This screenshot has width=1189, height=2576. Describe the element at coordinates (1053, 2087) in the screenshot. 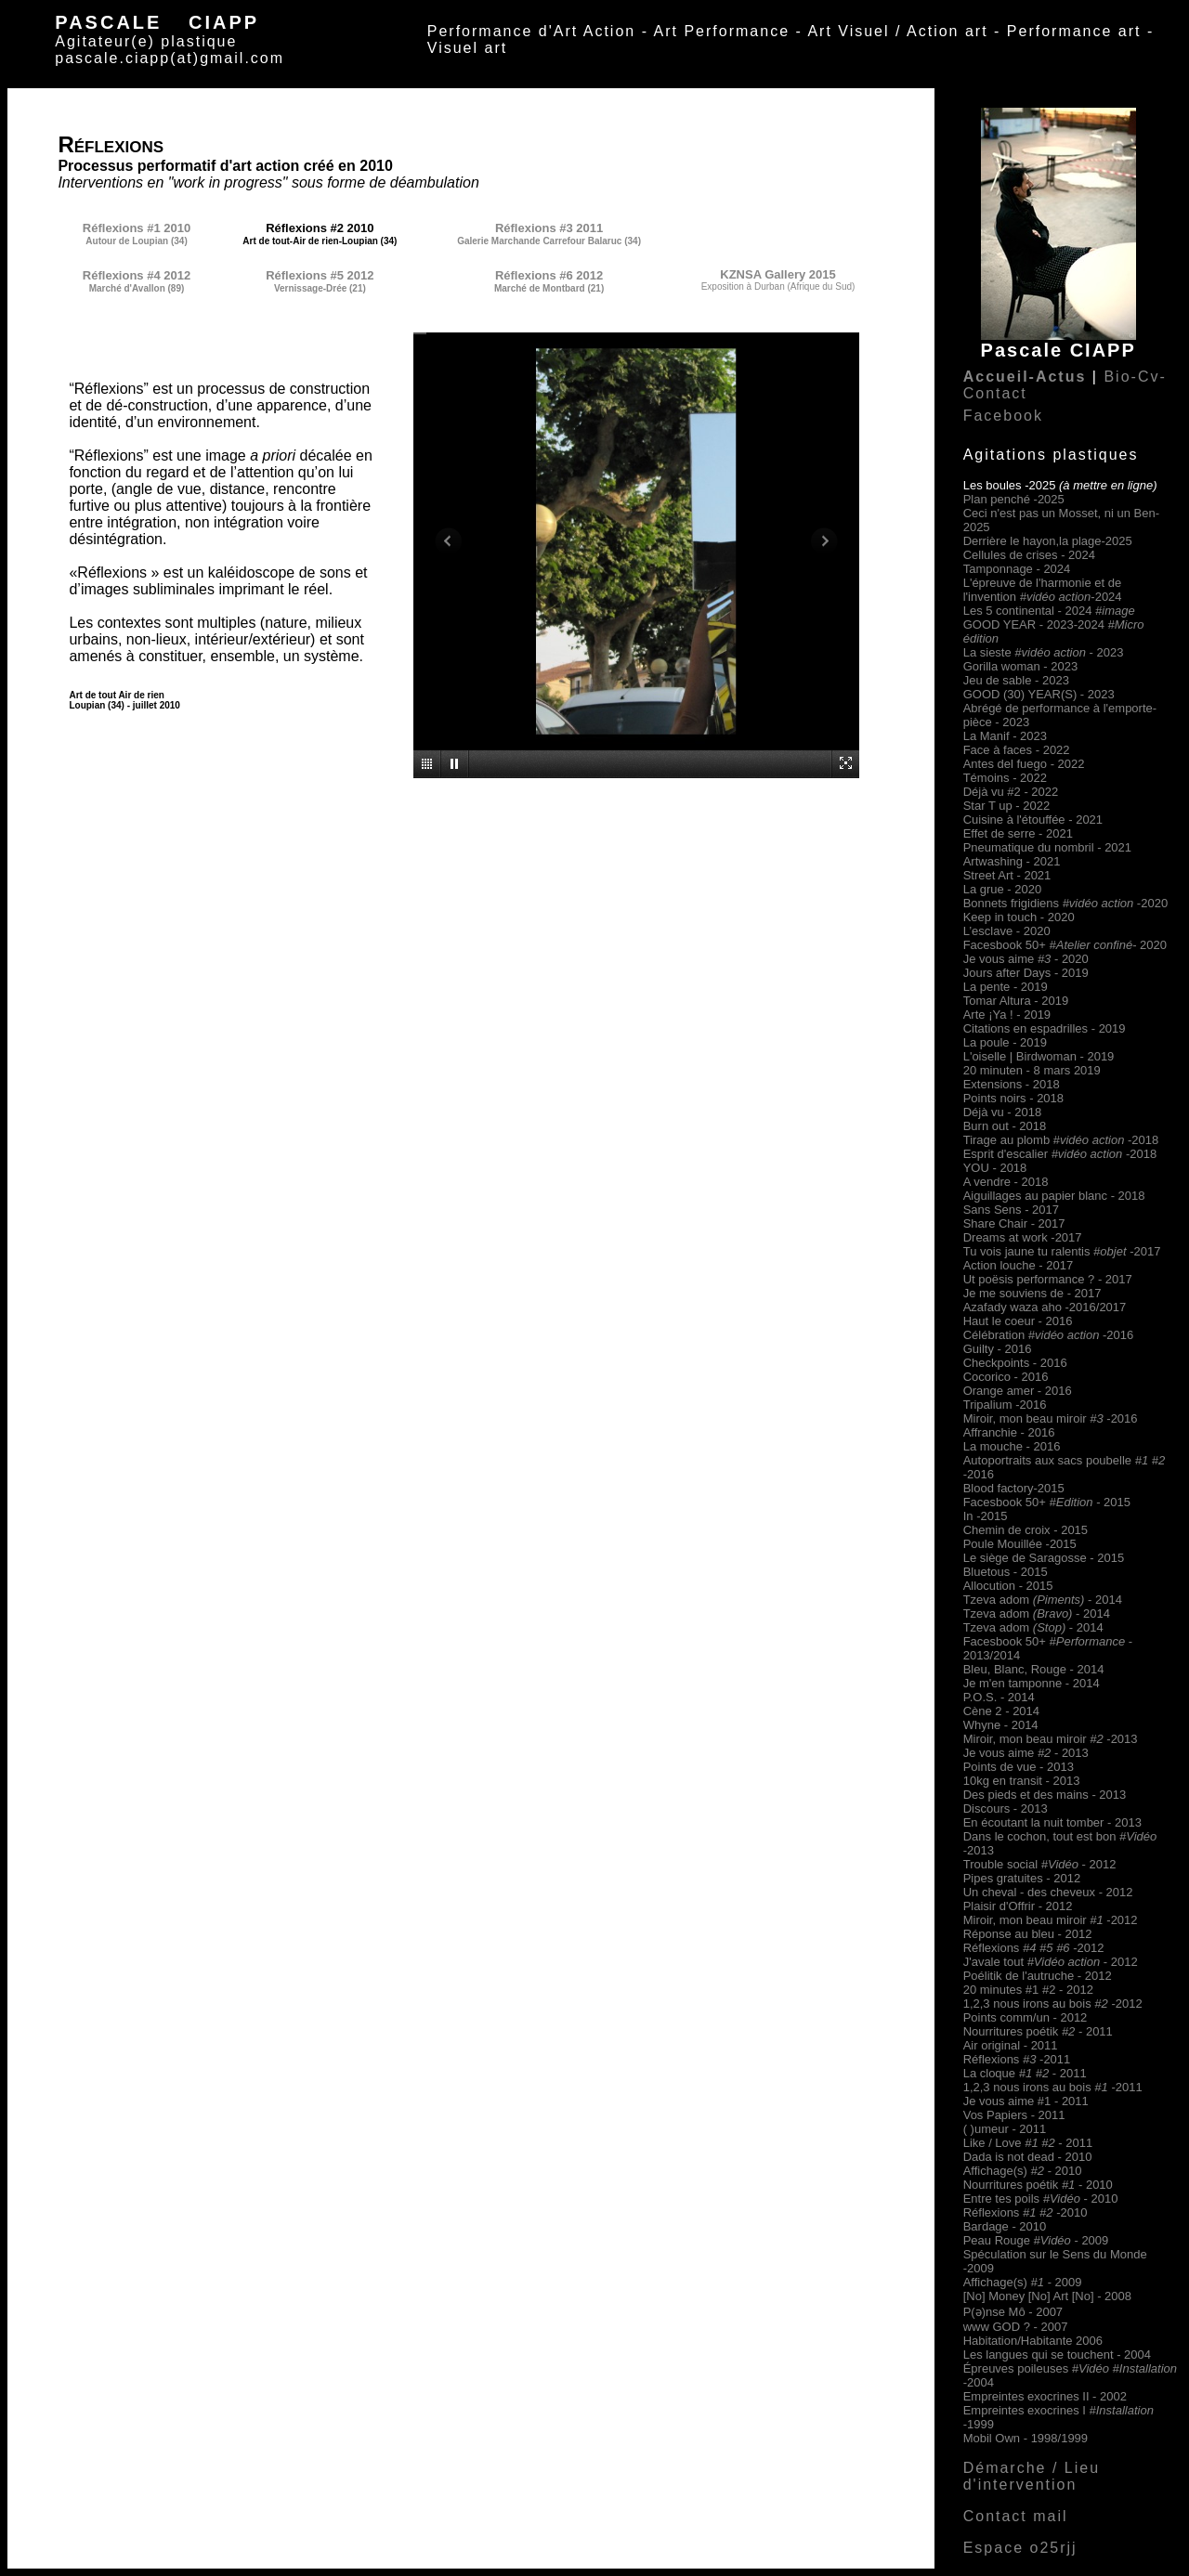

I see `1,2,3 nous irons au bois -2011` at that location.